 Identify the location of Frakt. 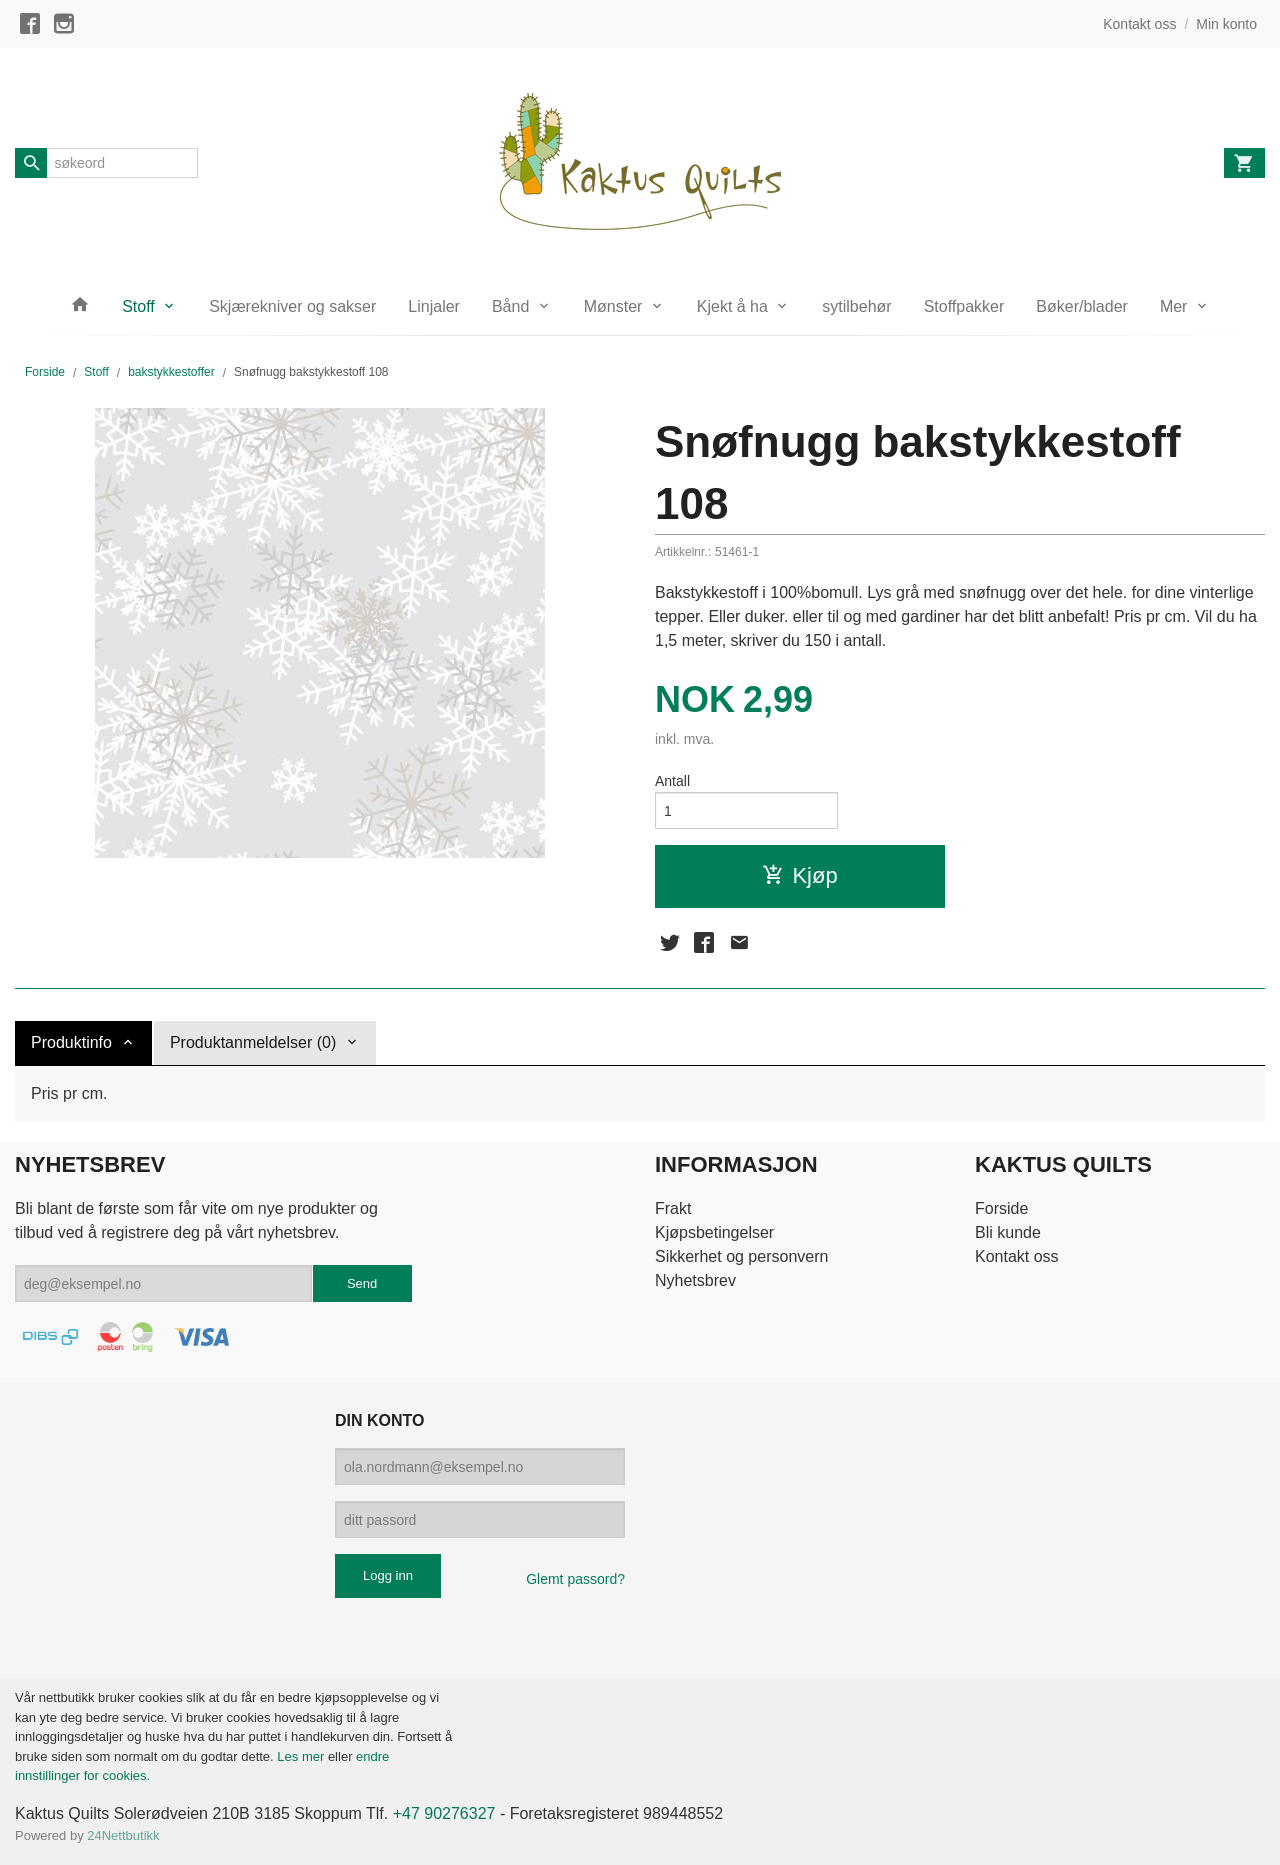
(673, 1208).